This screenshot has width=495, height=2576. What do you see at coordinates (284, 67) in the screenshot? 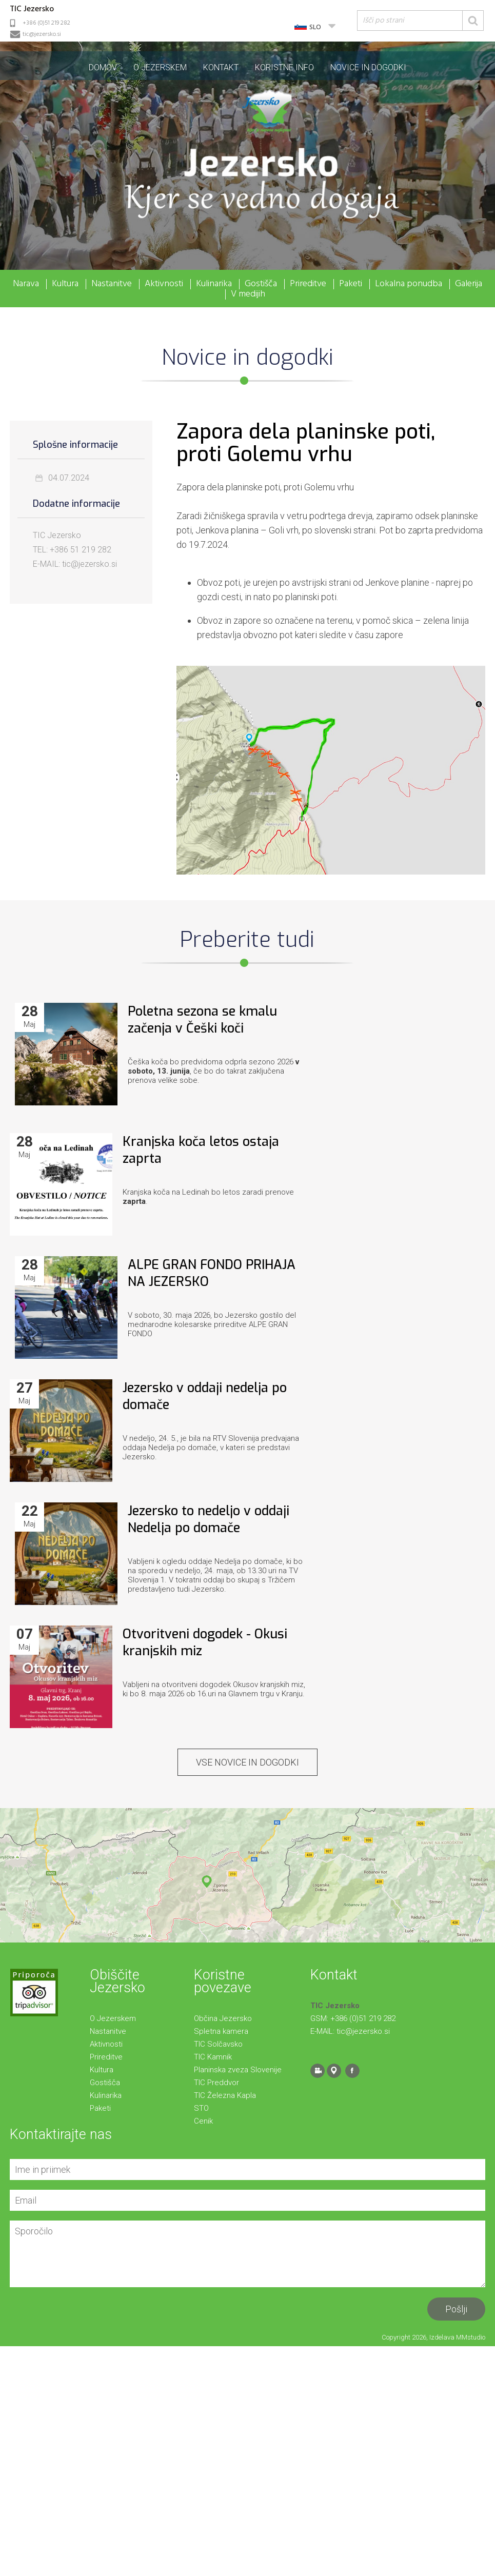
I see `Koristne info` at bounding box center [284, 67].